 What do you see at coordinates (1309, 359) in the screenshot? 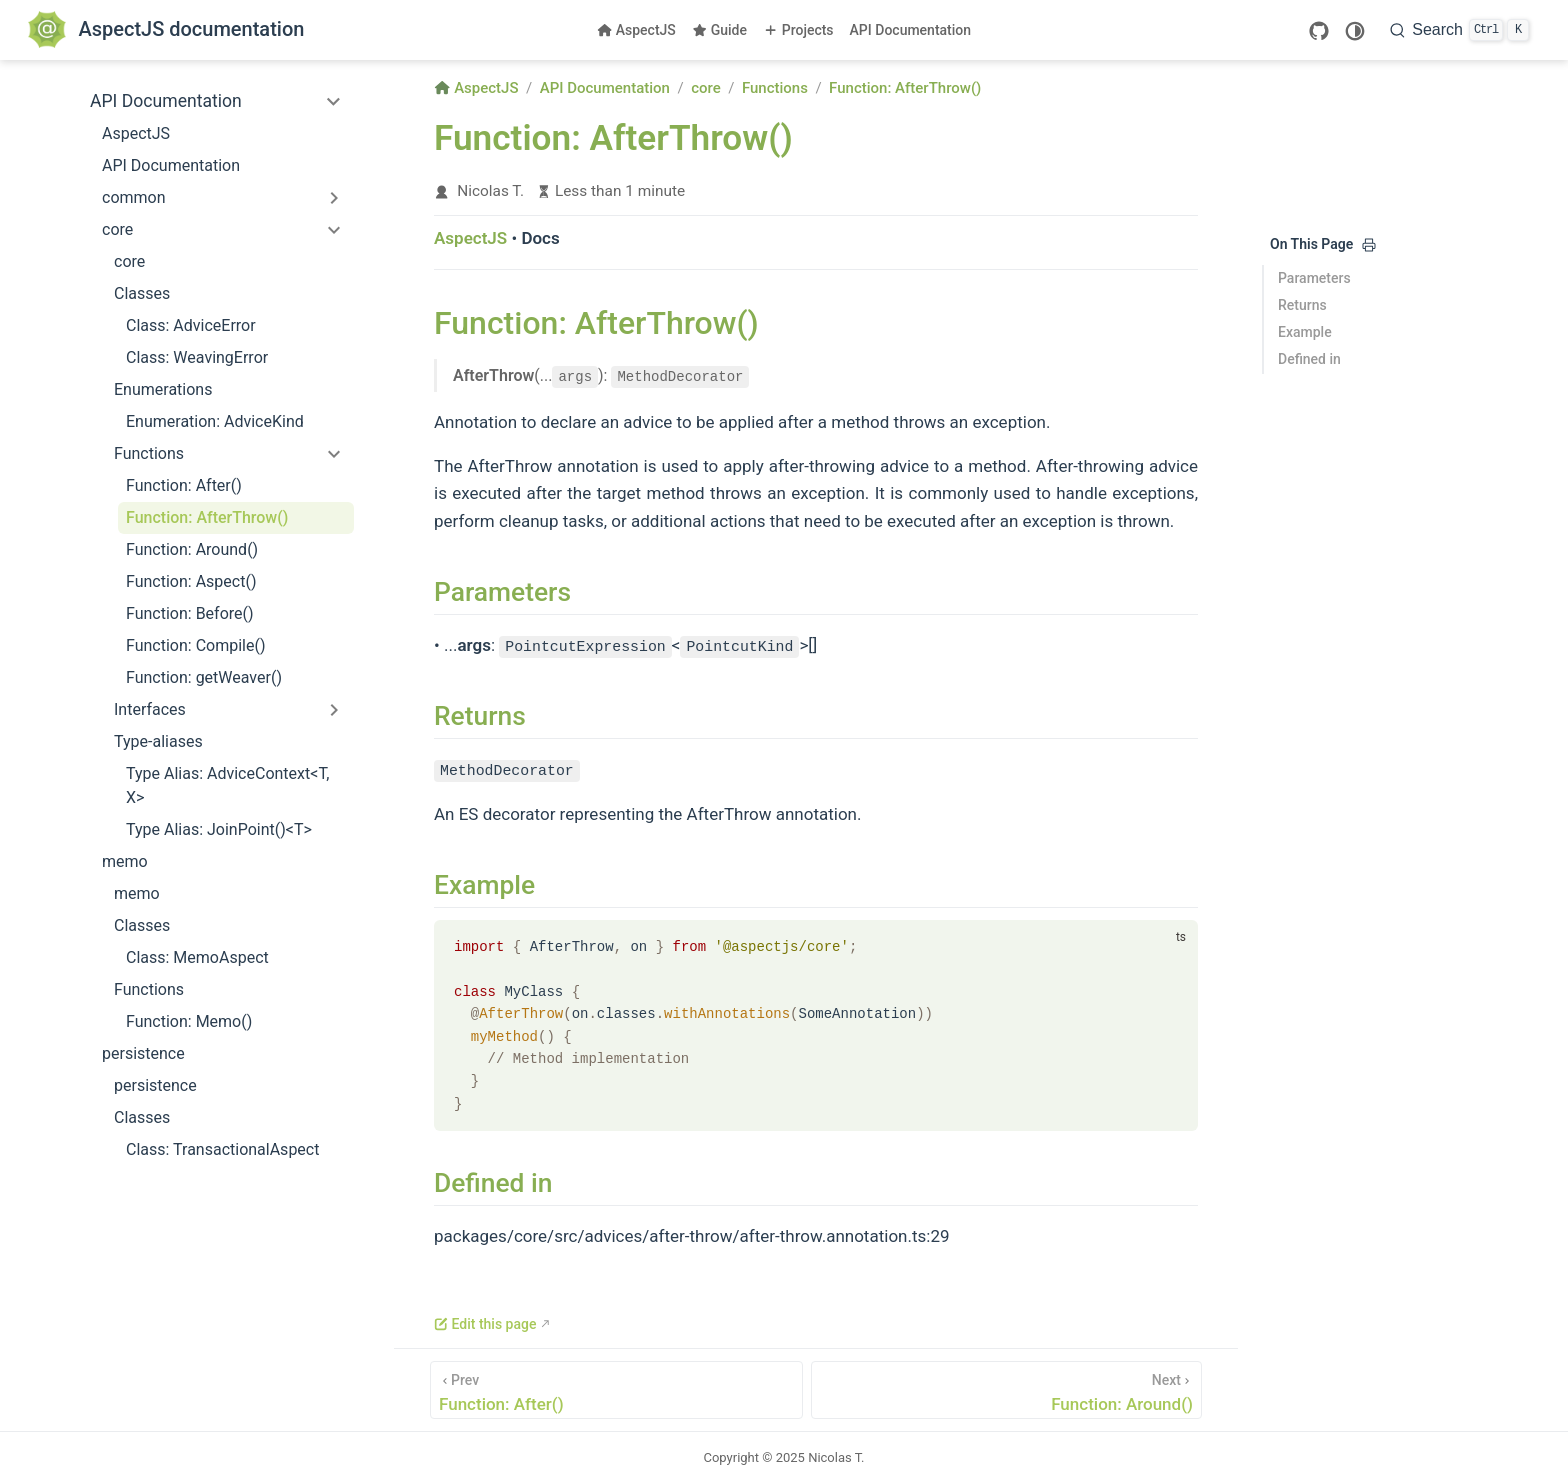
I see `Defined in` at bounding box center [1309, 359].